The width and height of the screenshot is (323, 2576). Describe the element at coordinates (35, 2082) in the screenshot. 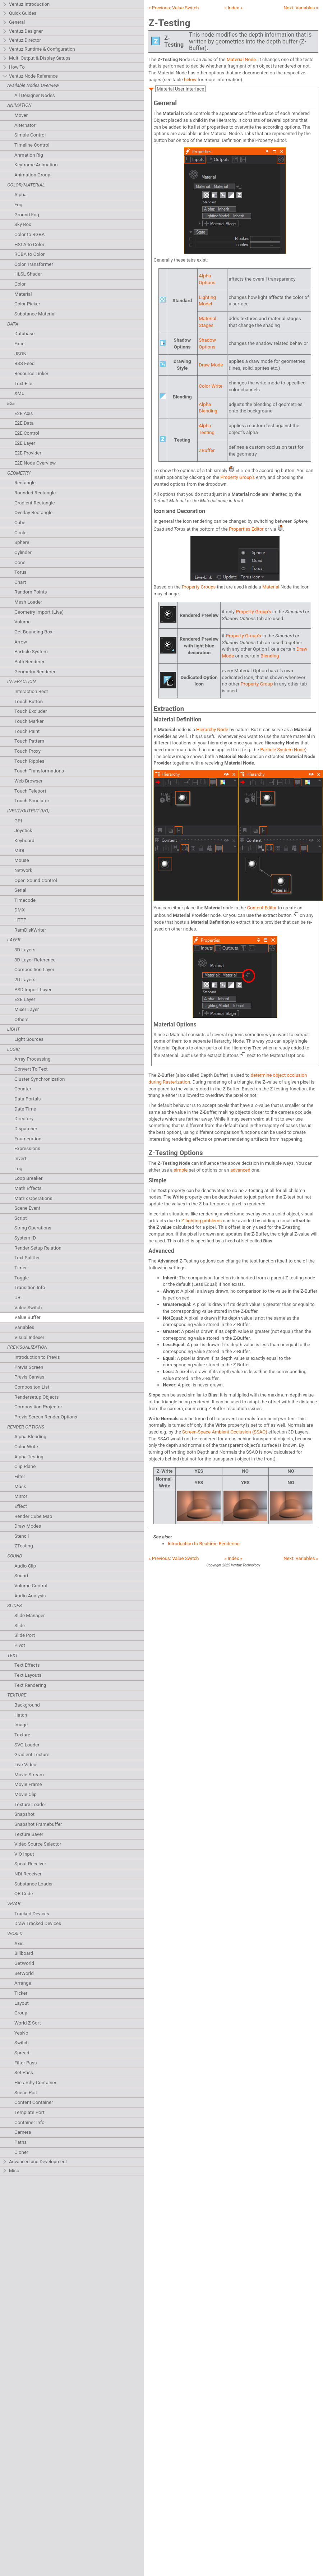

I see `Hierarchy Container` at that location.